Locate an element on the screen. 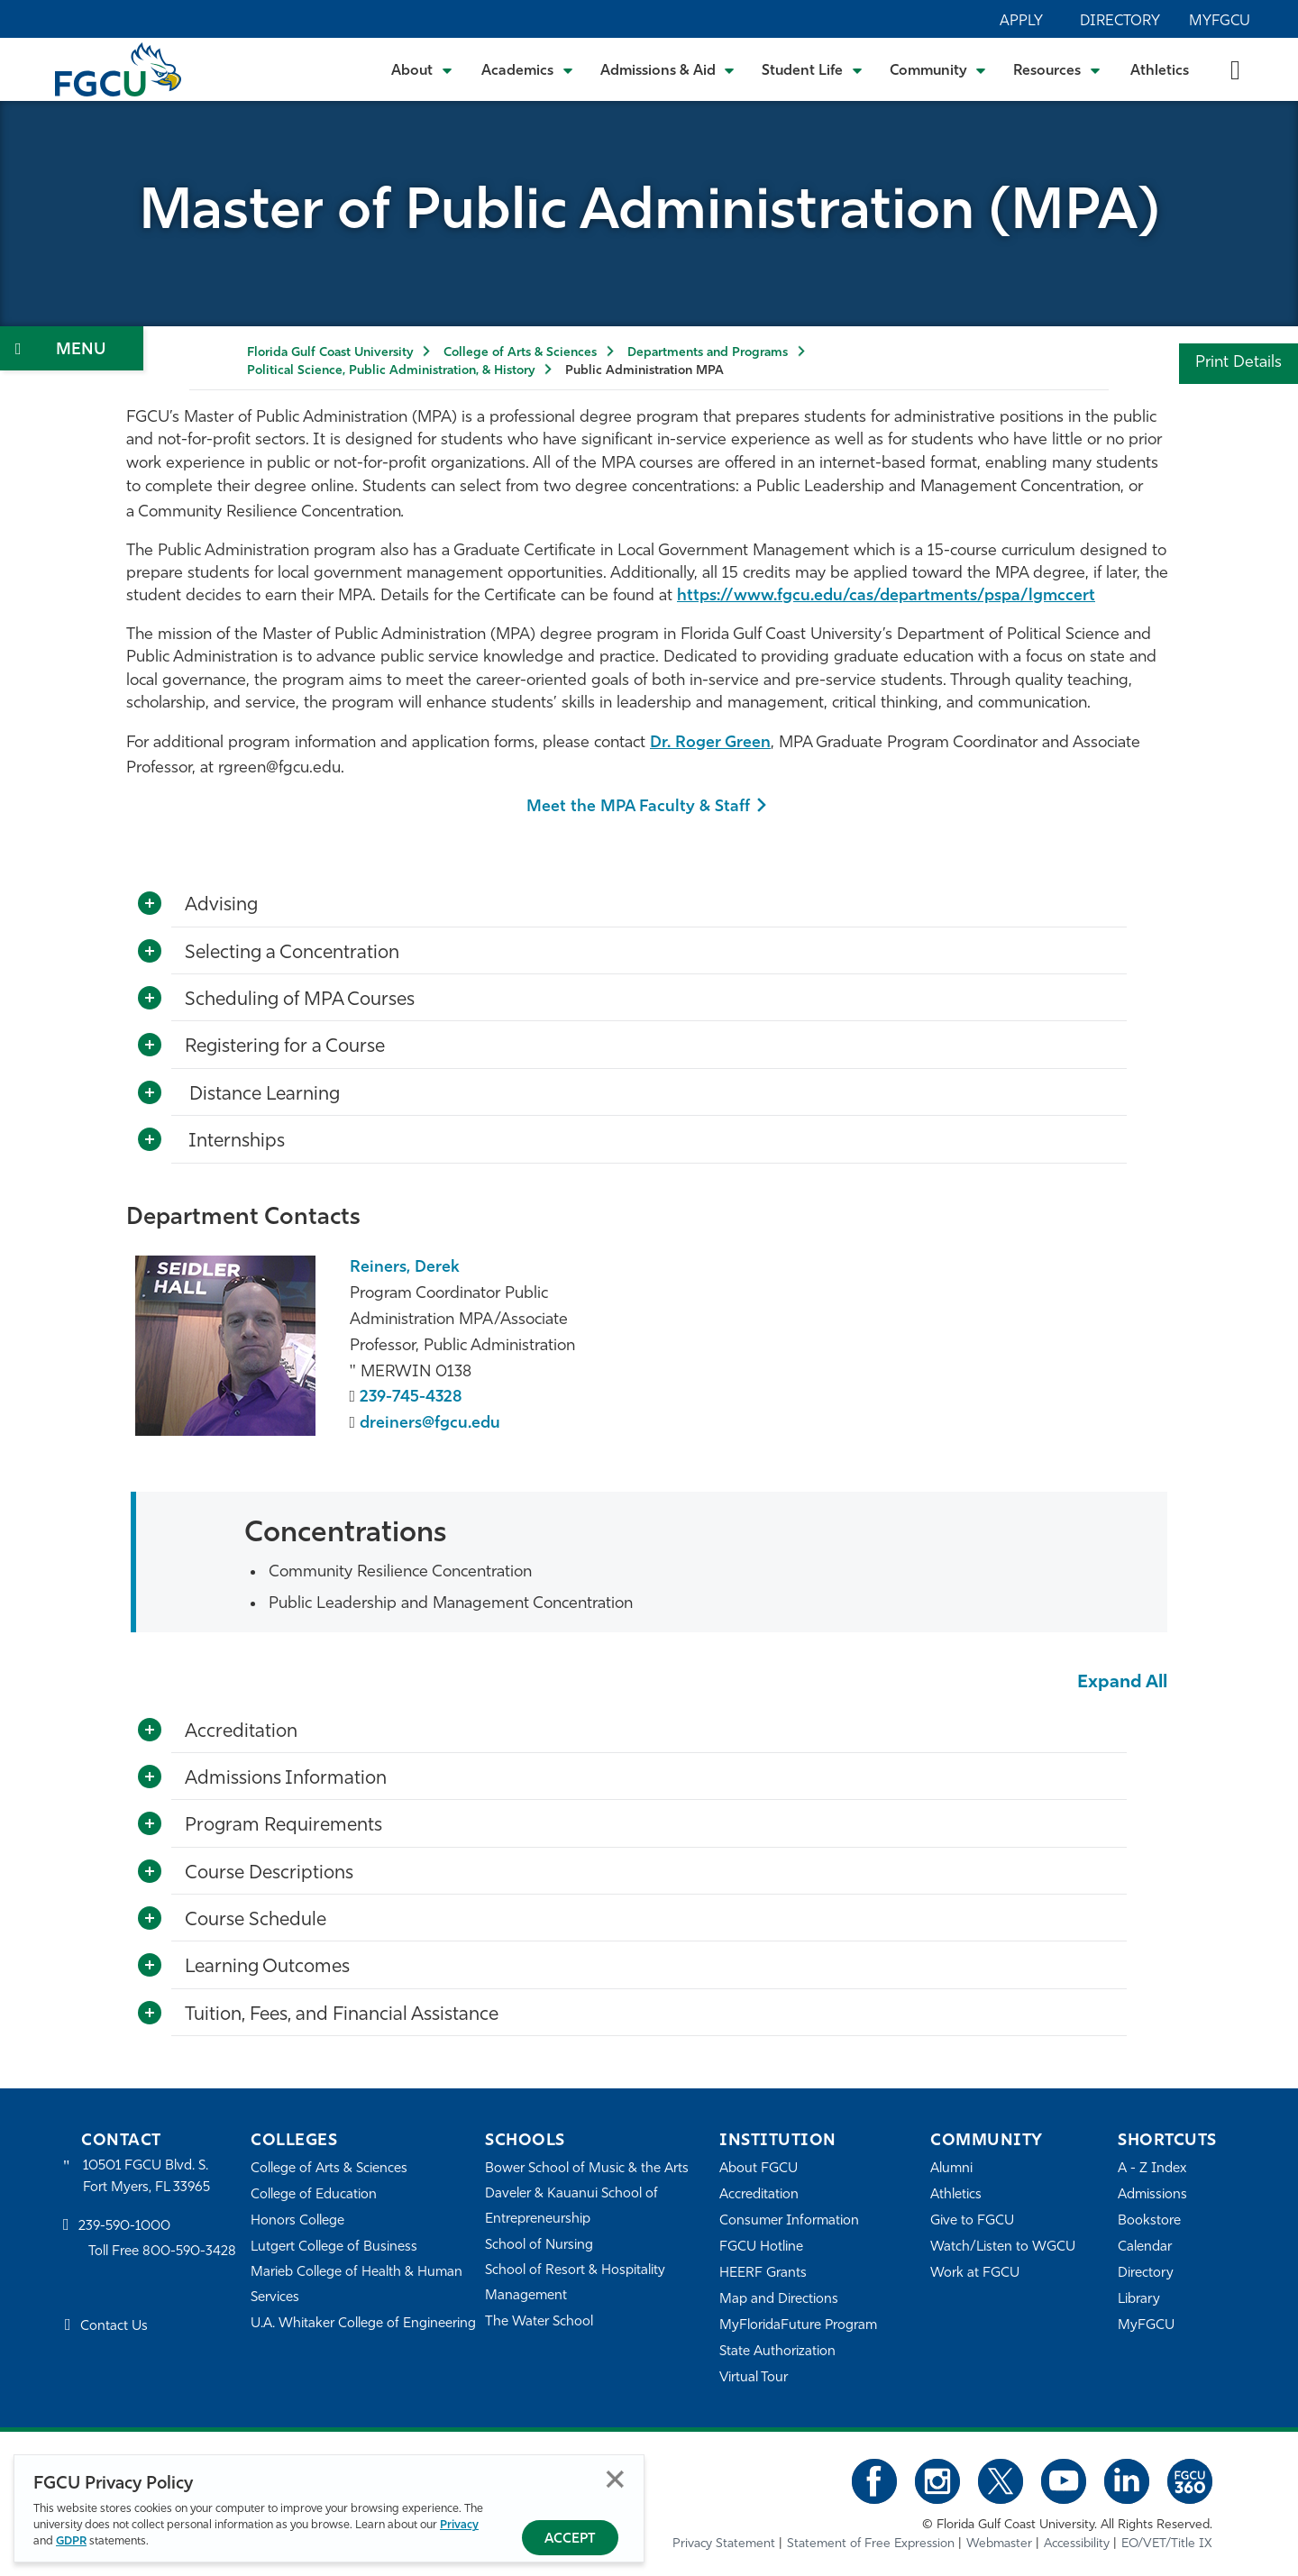  Dr. Roger Green is located at coordinates (710, 743).